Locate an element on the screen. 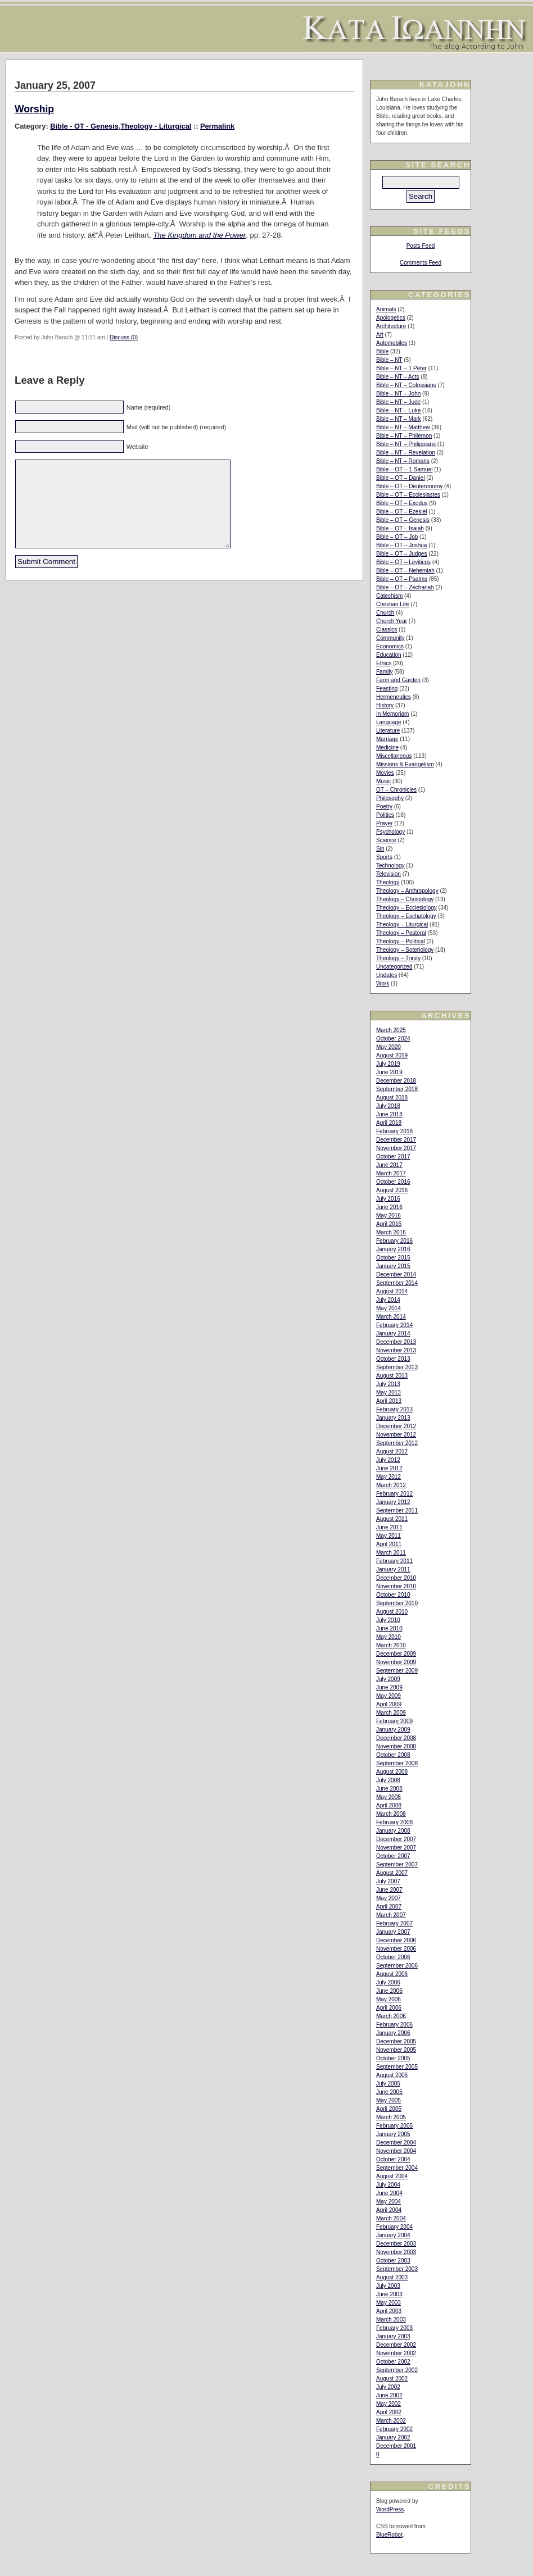 The image size is (533, 2576). Bible – OT – Ecclesiastes is located at coordinates (408, 495).